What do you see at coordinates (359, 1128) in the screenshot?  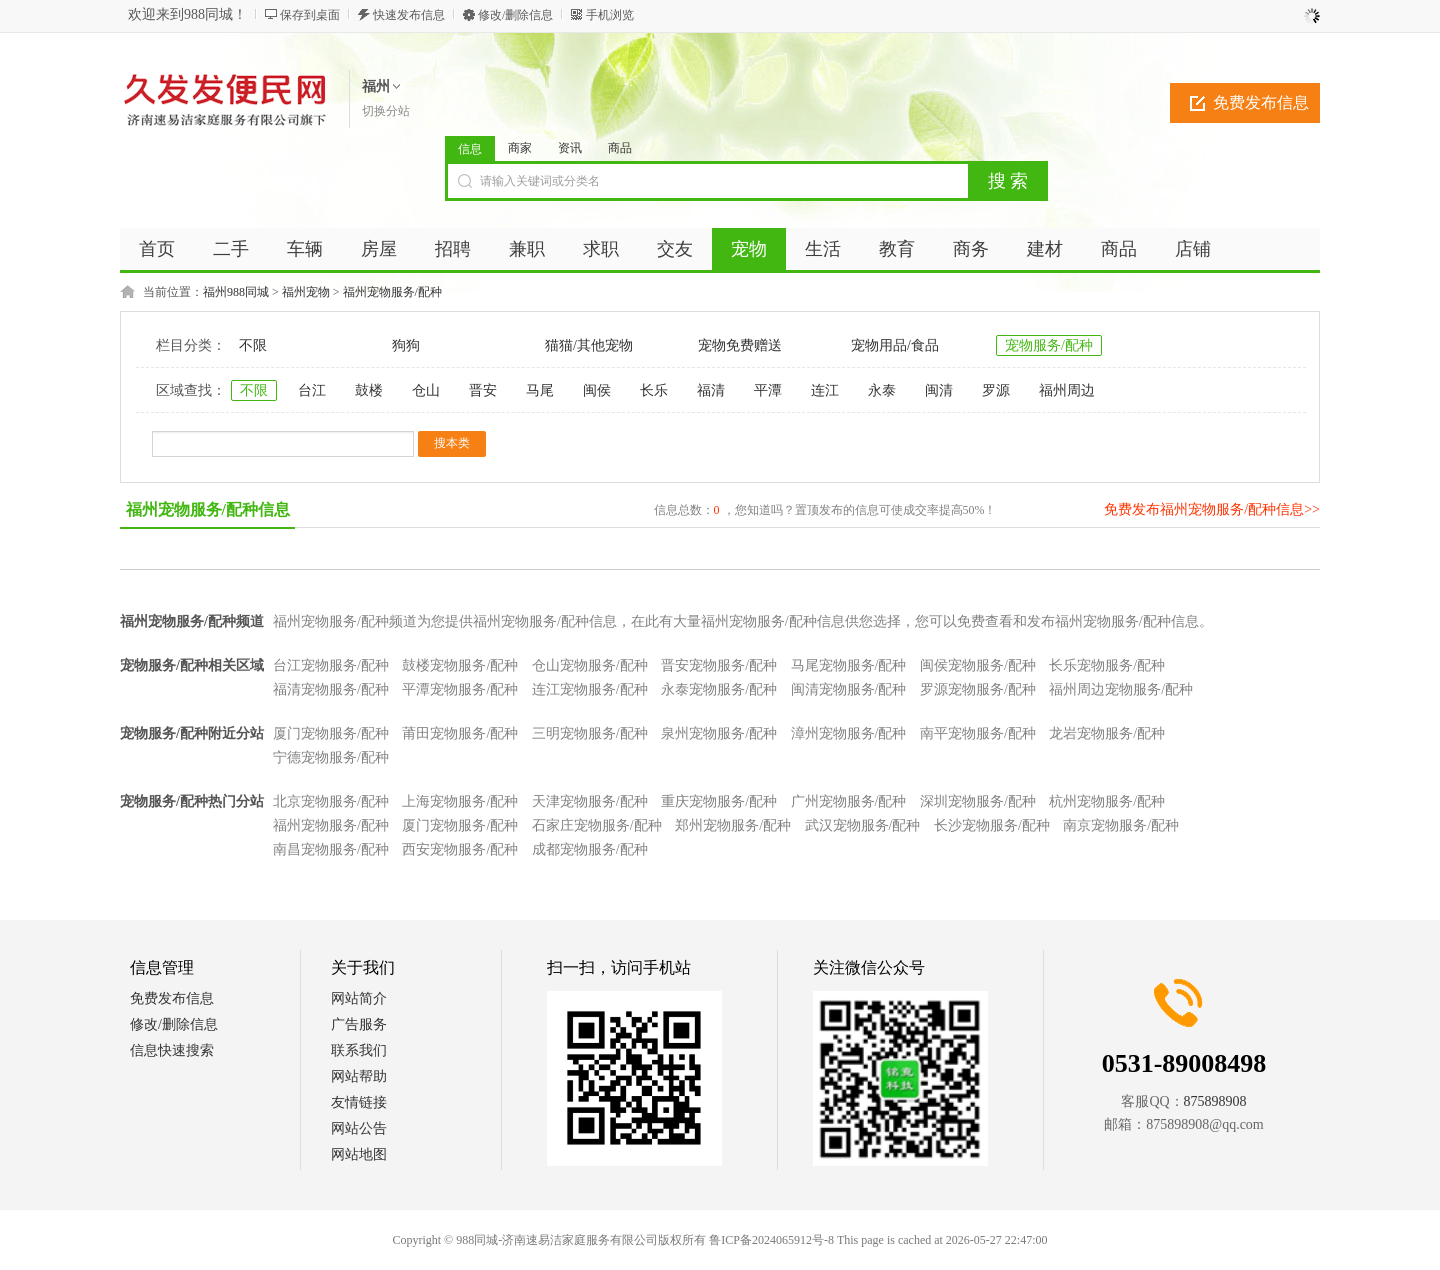 I see `网站公告` at bounding box center [359, 1128].